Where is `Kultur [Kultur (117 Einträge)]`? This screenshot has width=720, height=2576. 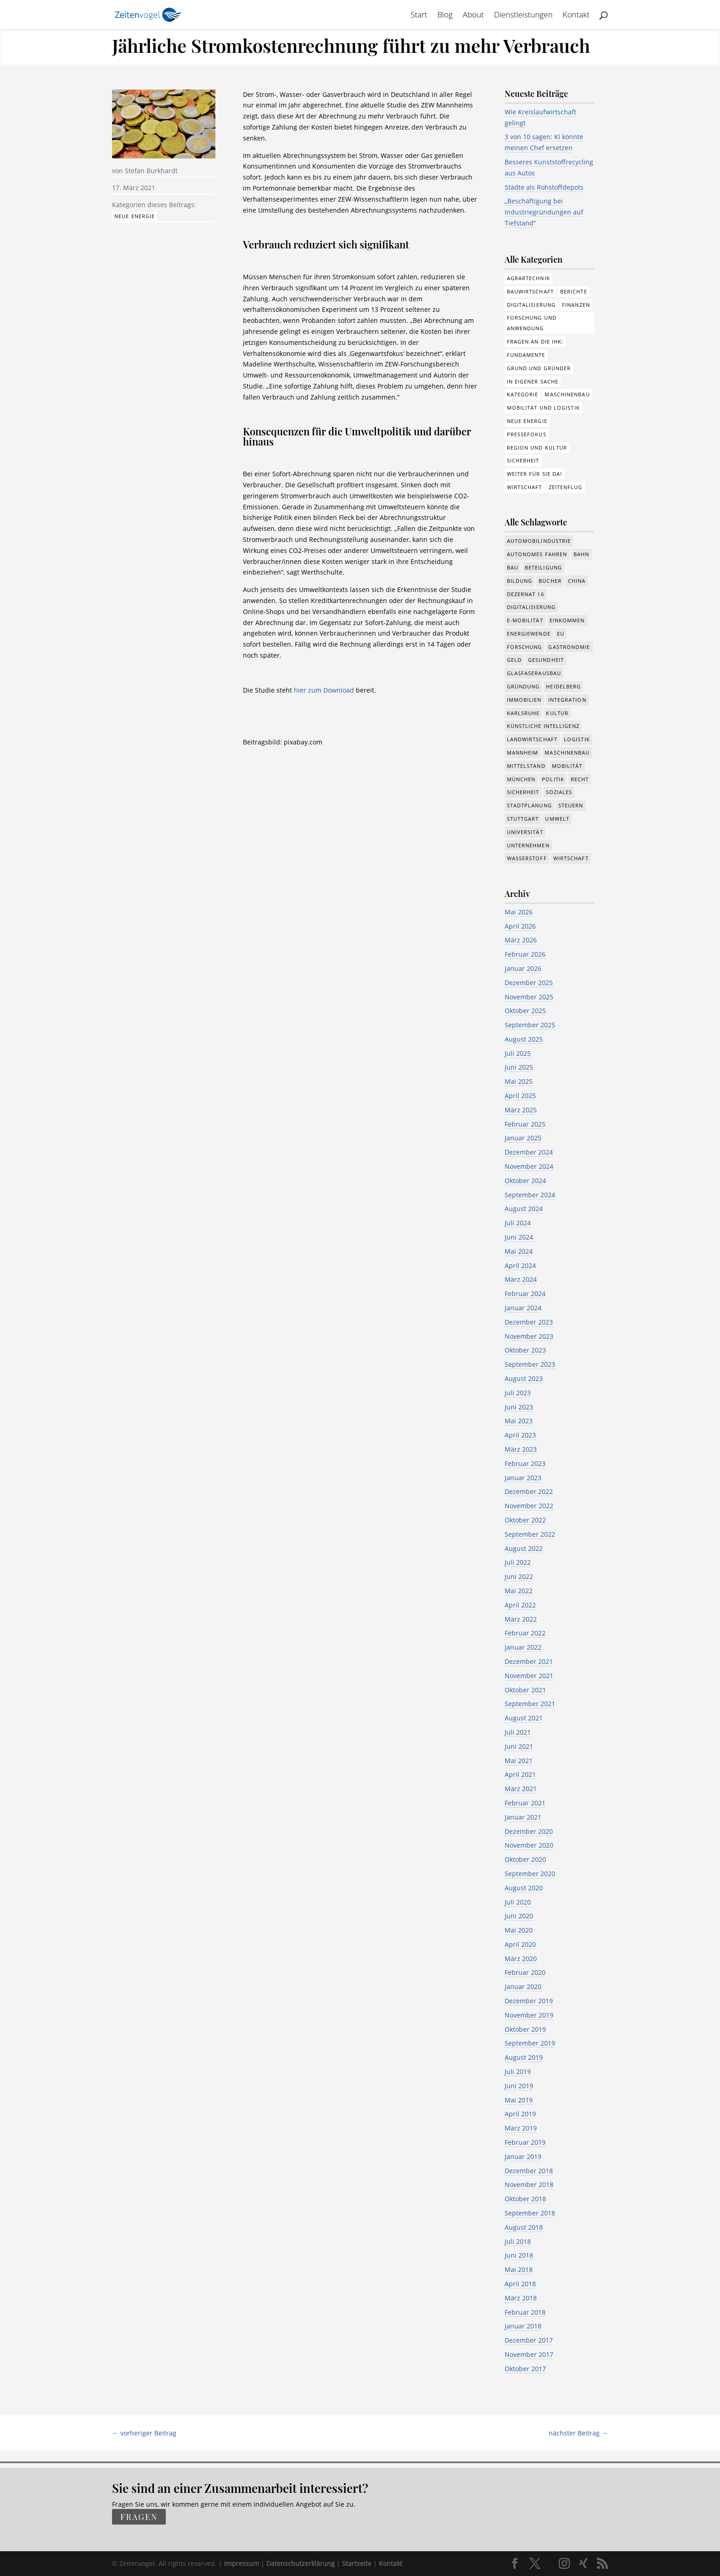 Kultur [Kultur (117 Einträge)] is located at coordinates (557, 713).